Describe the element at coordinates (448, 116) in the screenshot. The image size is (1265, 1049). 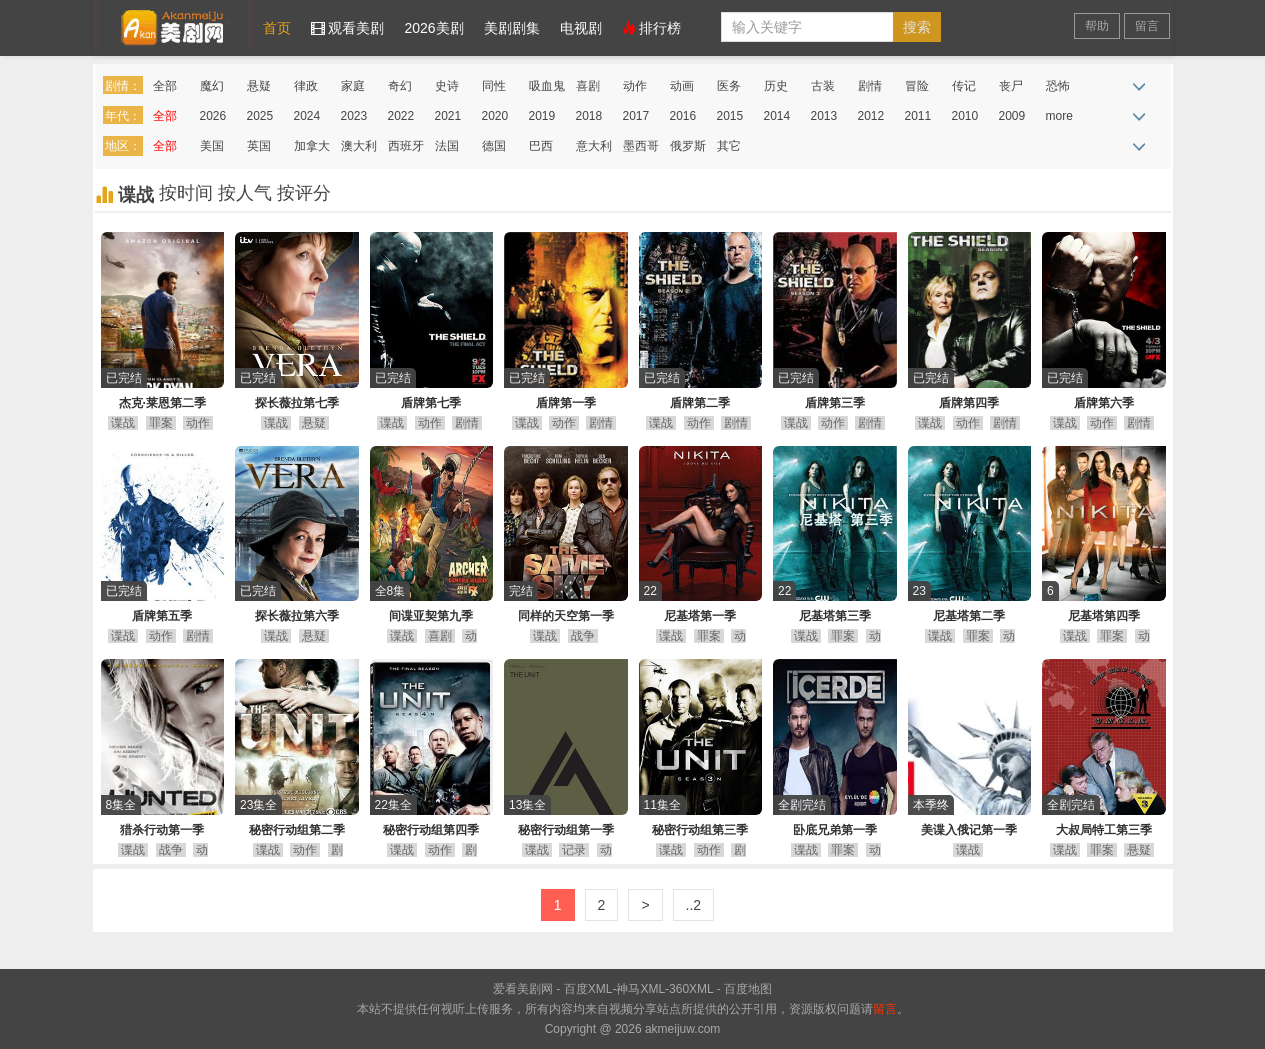
I see `2021` at that location.